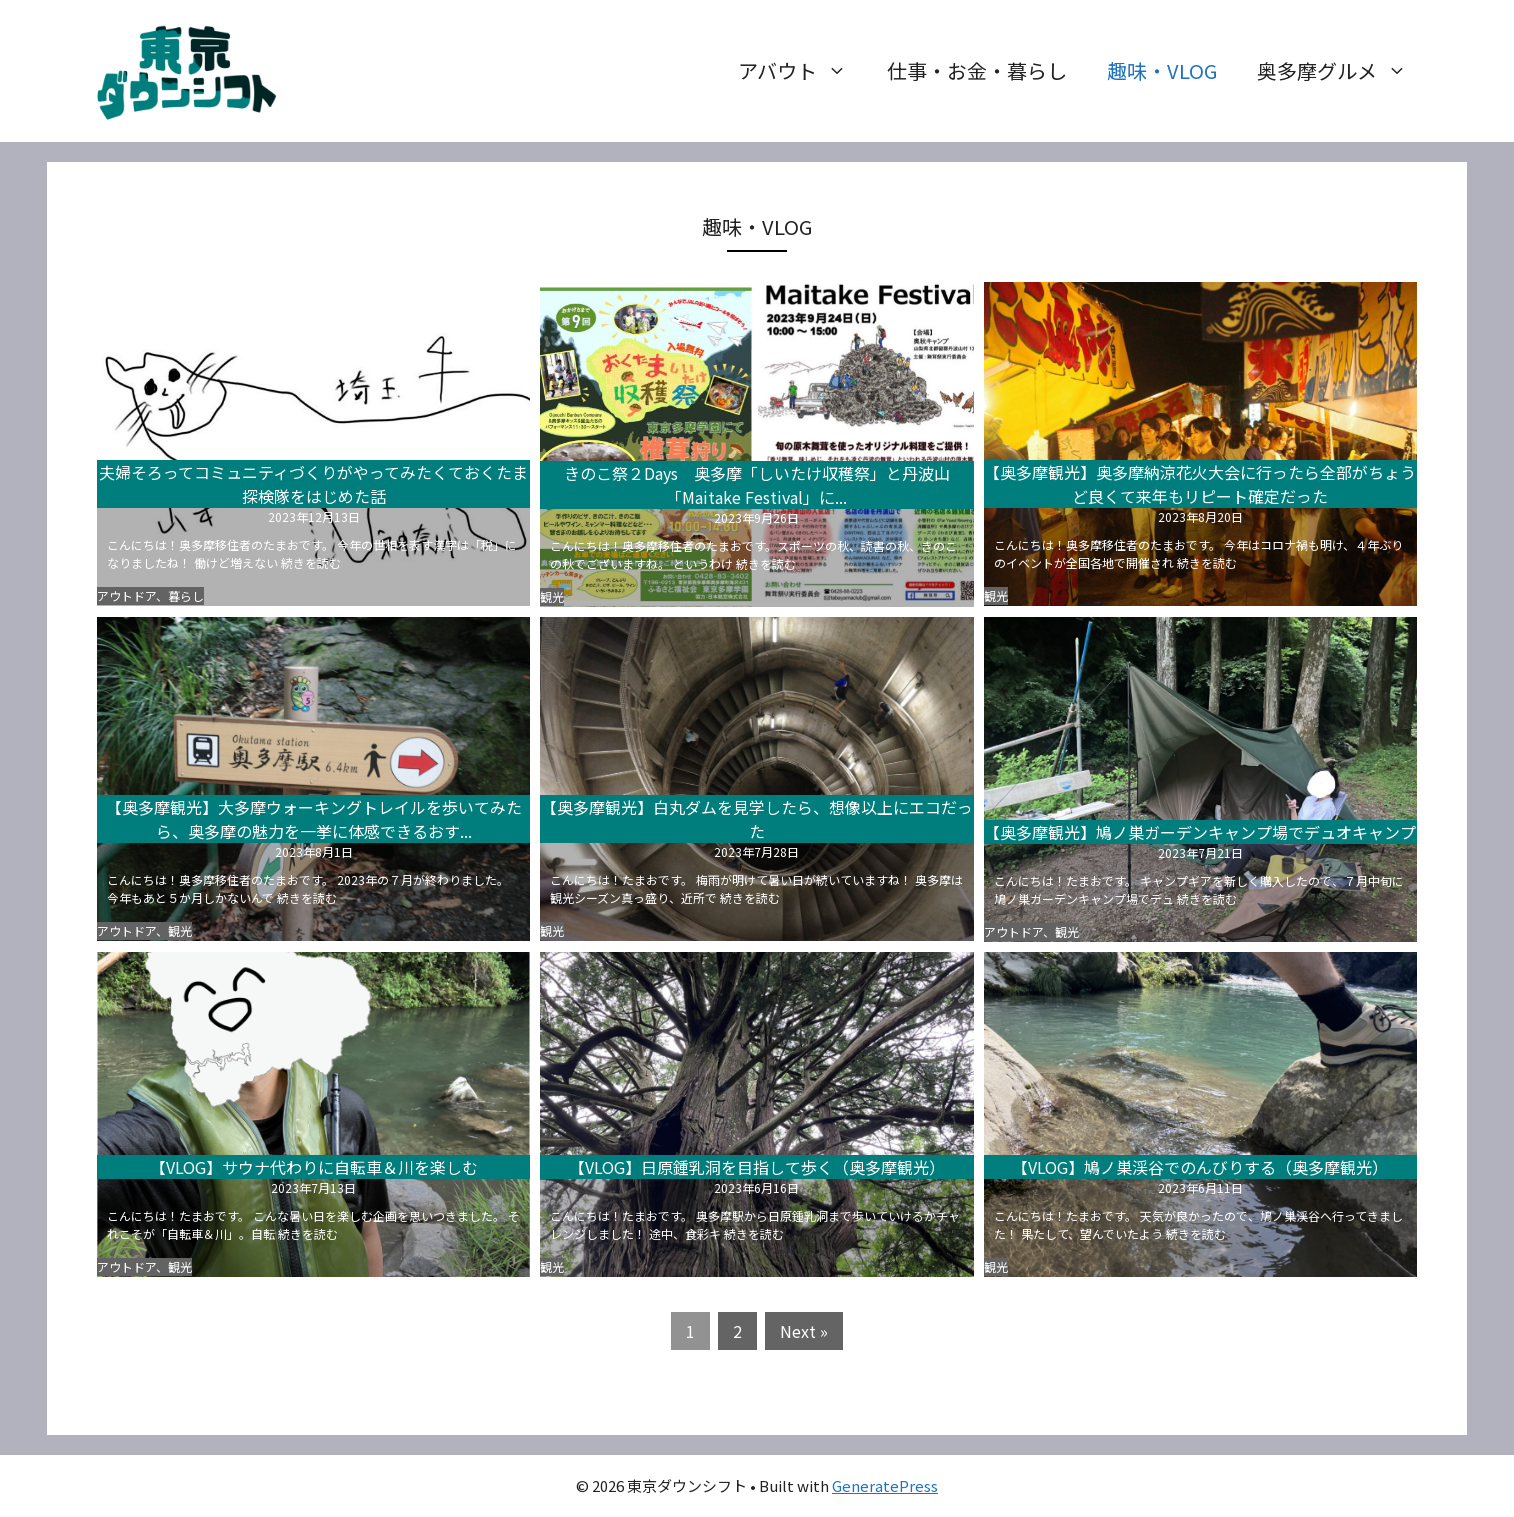 Image resolution: width=1514 pixels, height=1517 pixels. I want to click on きのこ祭２Days 奥多摩「しいたけ収穫祭」と丹波山「Maitake Festival」に..., so click(757, 485).